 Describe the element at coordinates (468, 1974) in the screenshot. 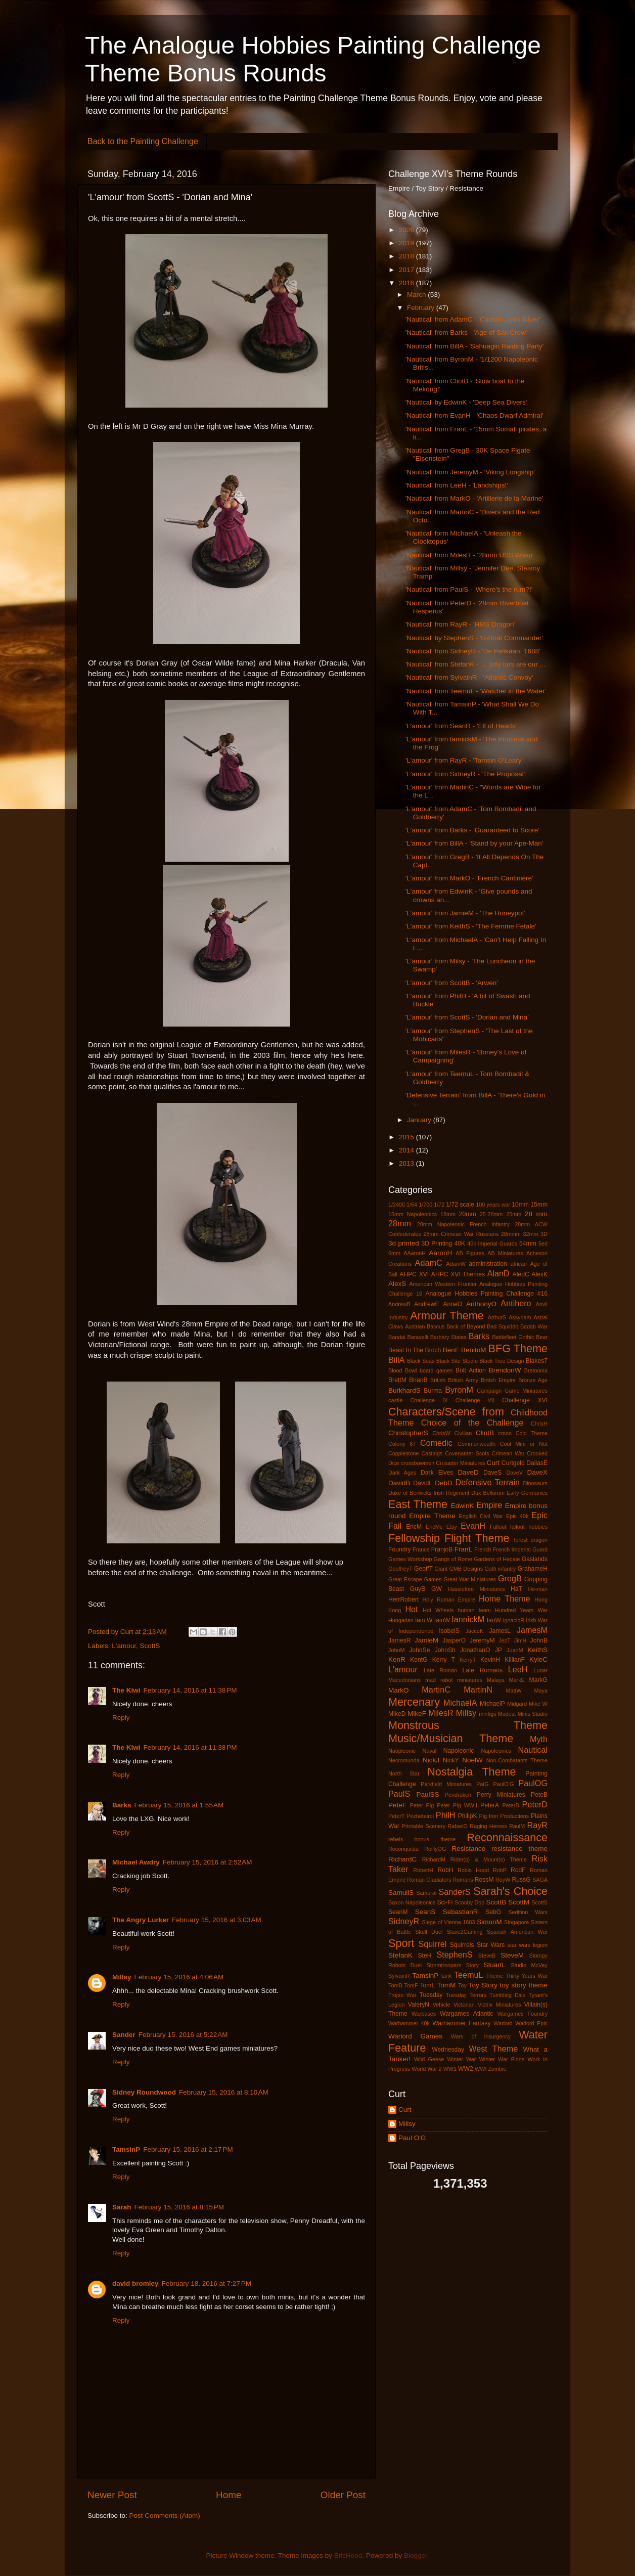

I see `TeemuL` at that location.